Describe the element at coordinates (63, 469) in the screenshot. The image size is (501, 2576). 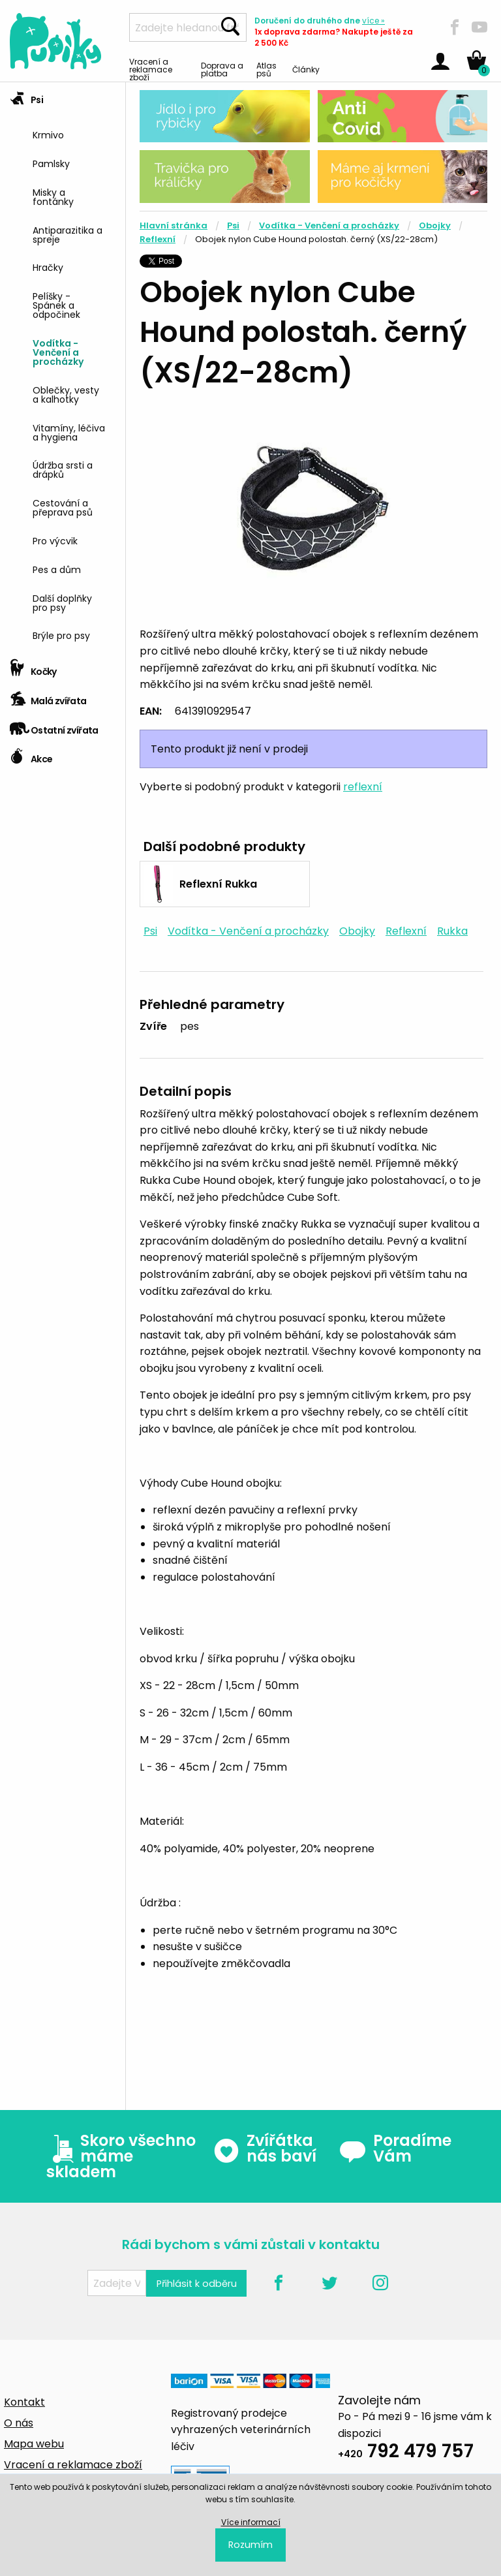
I see `Údržba srsti a drápků` at that location.